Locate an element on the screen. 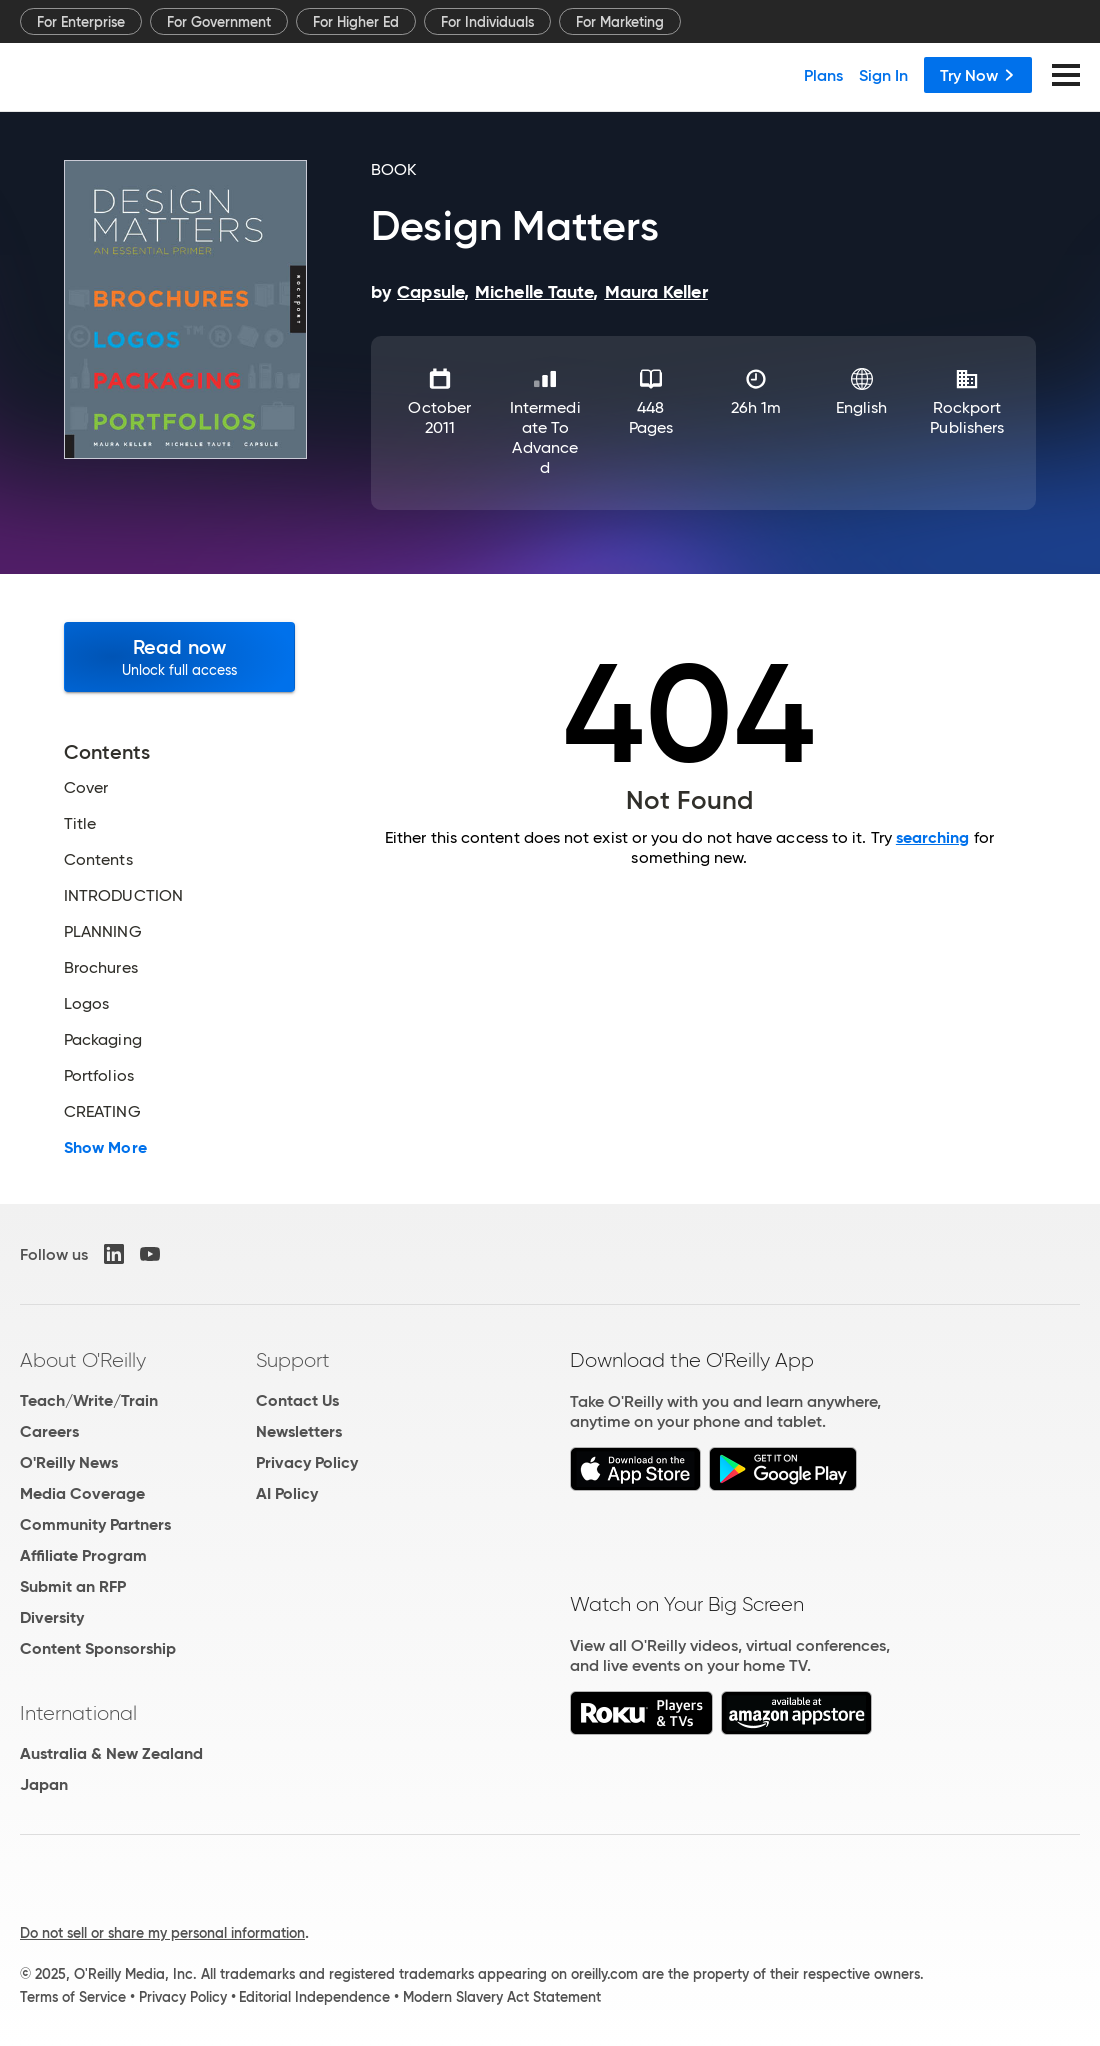 This screenshot has height=2046, width=1100. Support is located at coordinates (293, 1360).